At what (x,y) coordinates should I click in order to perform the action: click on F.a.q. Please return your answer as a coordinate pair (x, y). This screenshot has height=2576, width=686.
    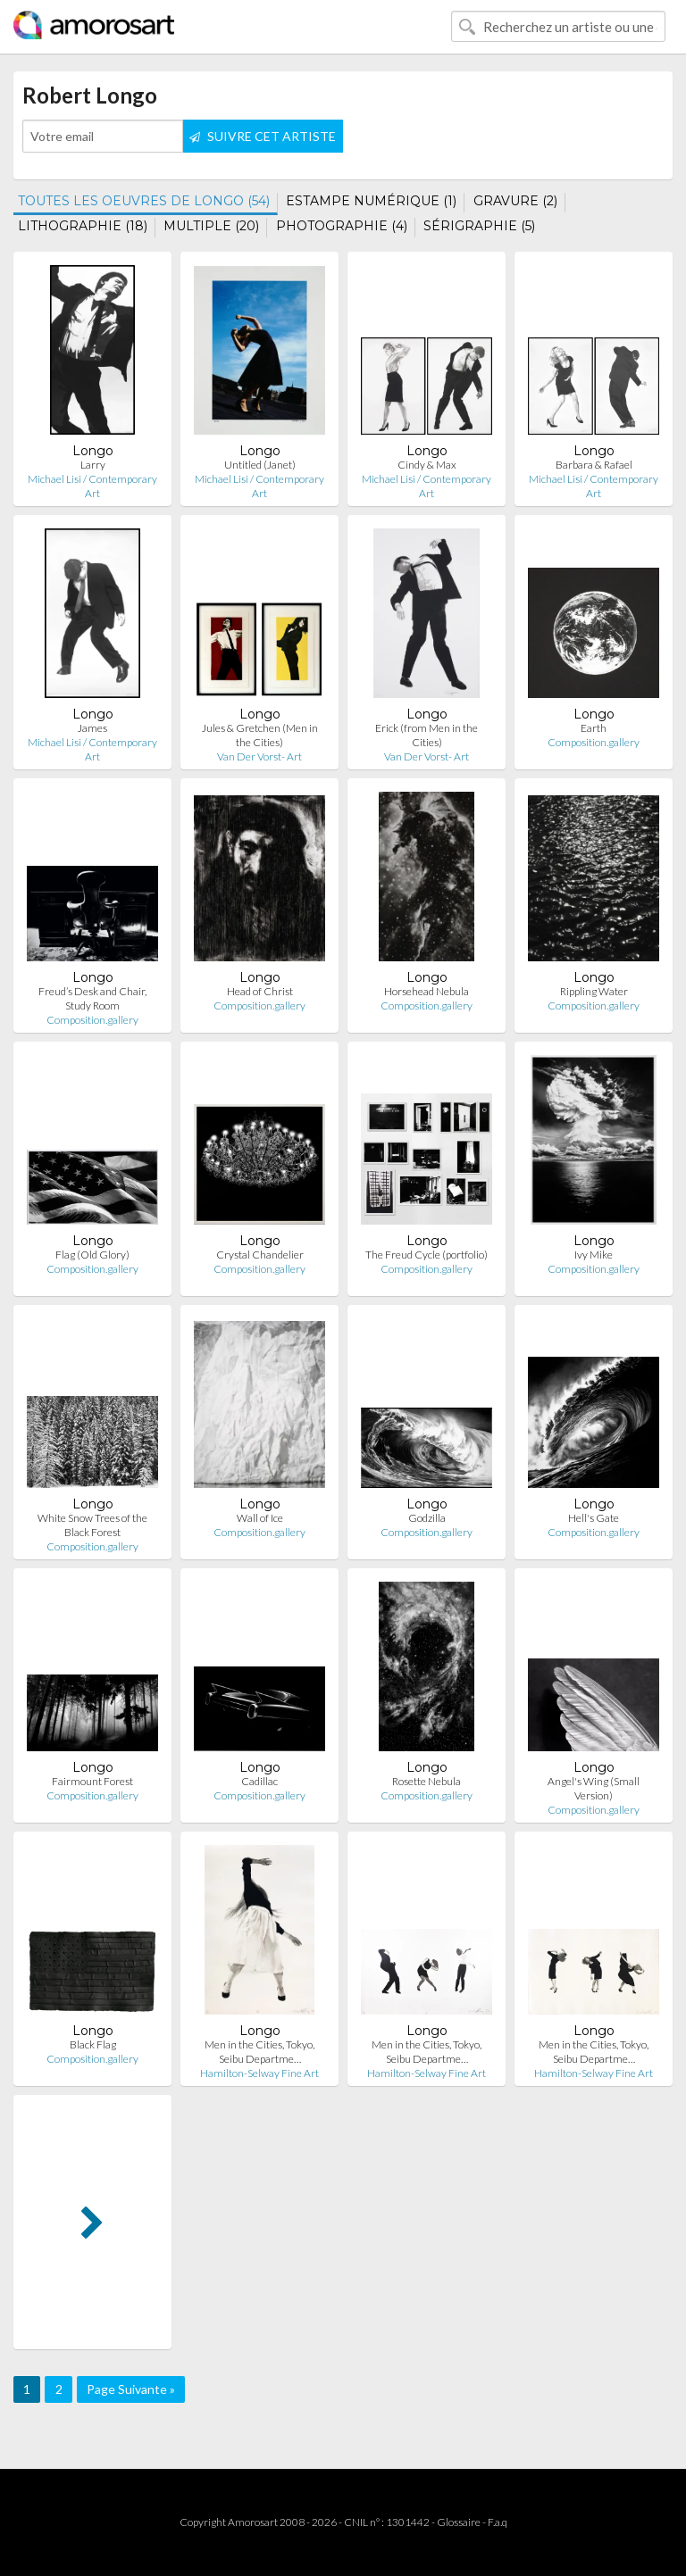
    Looking at the image, I should click on (497, 2522).